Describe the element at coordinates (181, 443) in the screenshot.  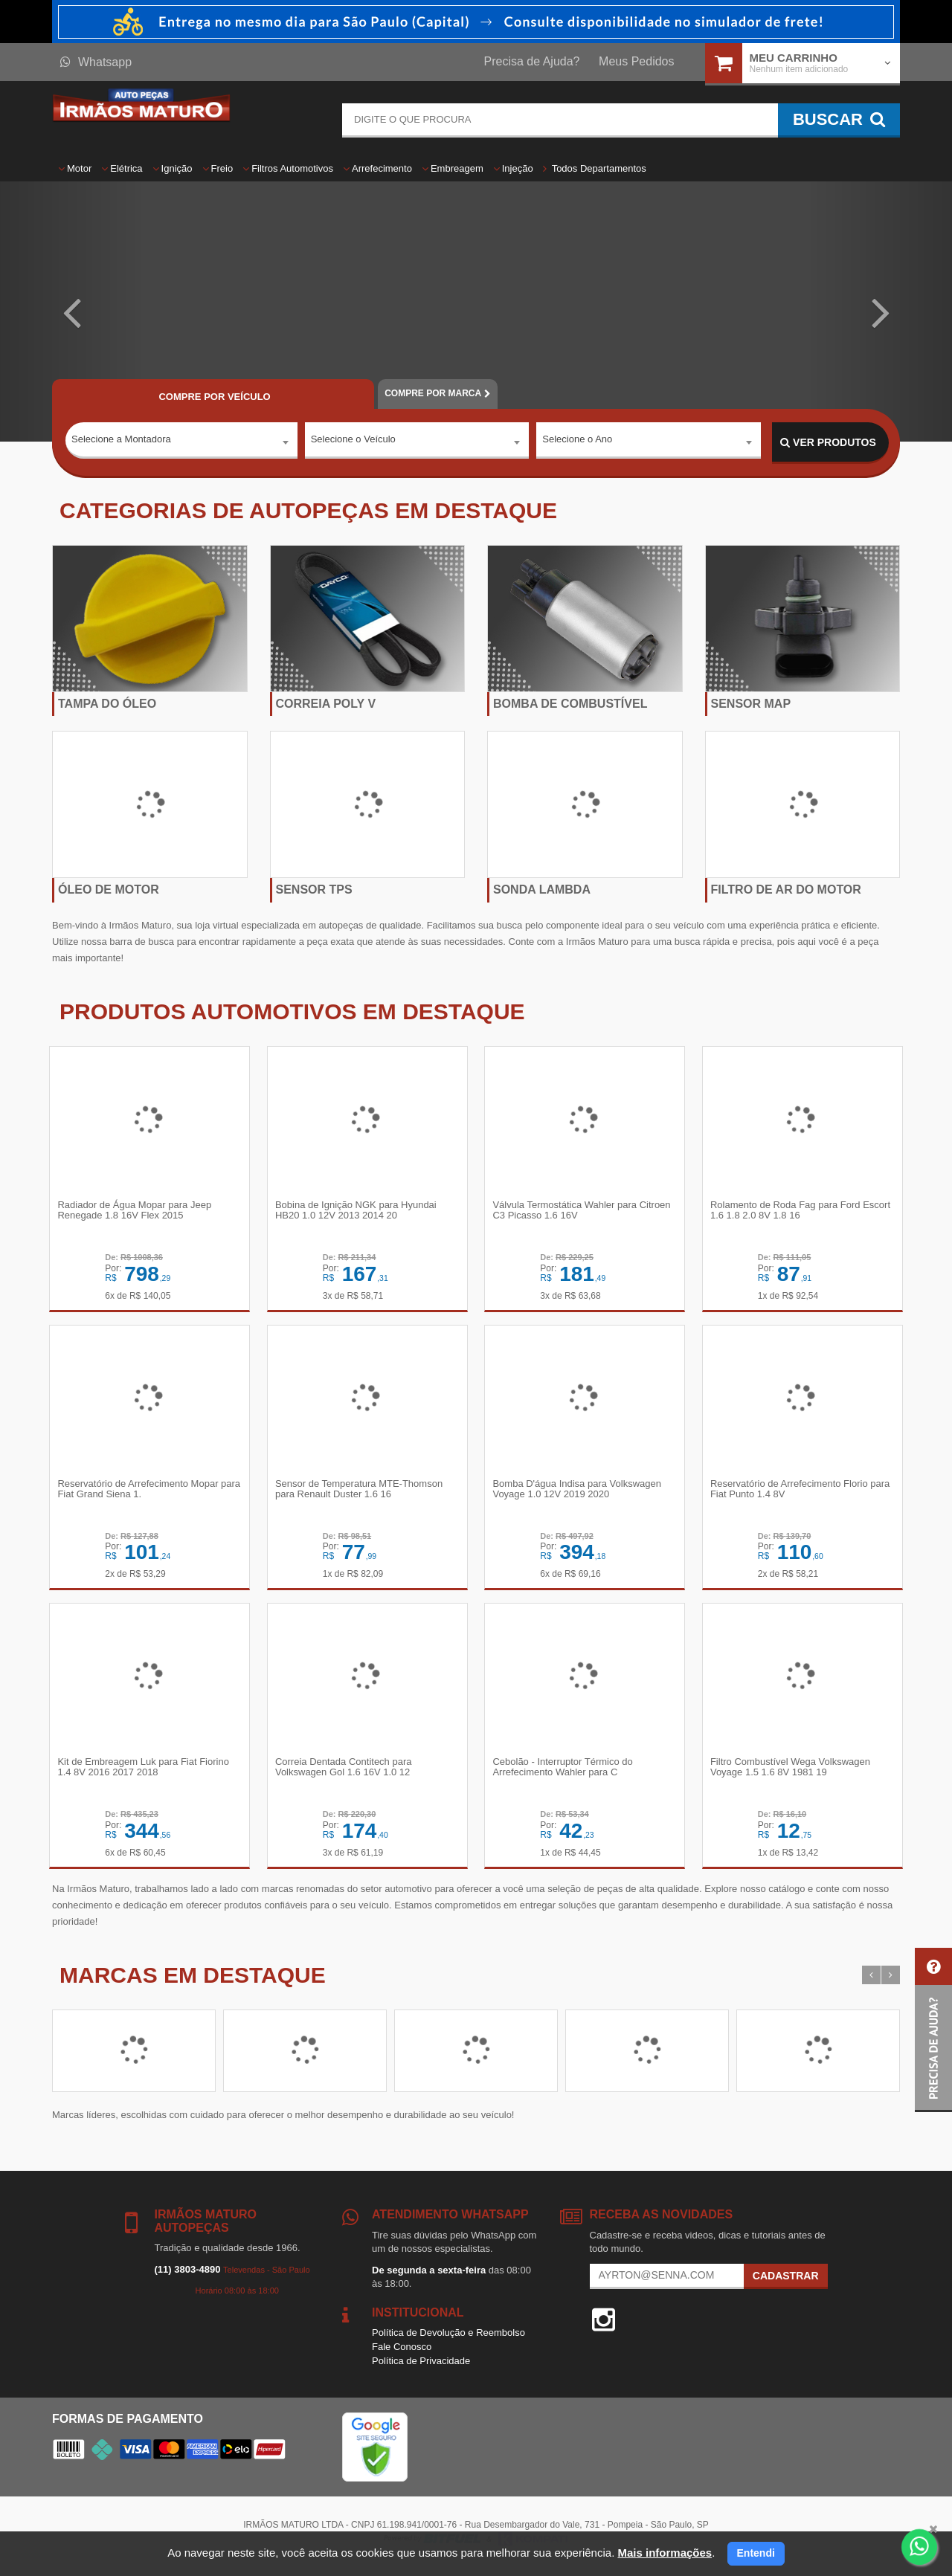
I see `[combobox]` at that location.